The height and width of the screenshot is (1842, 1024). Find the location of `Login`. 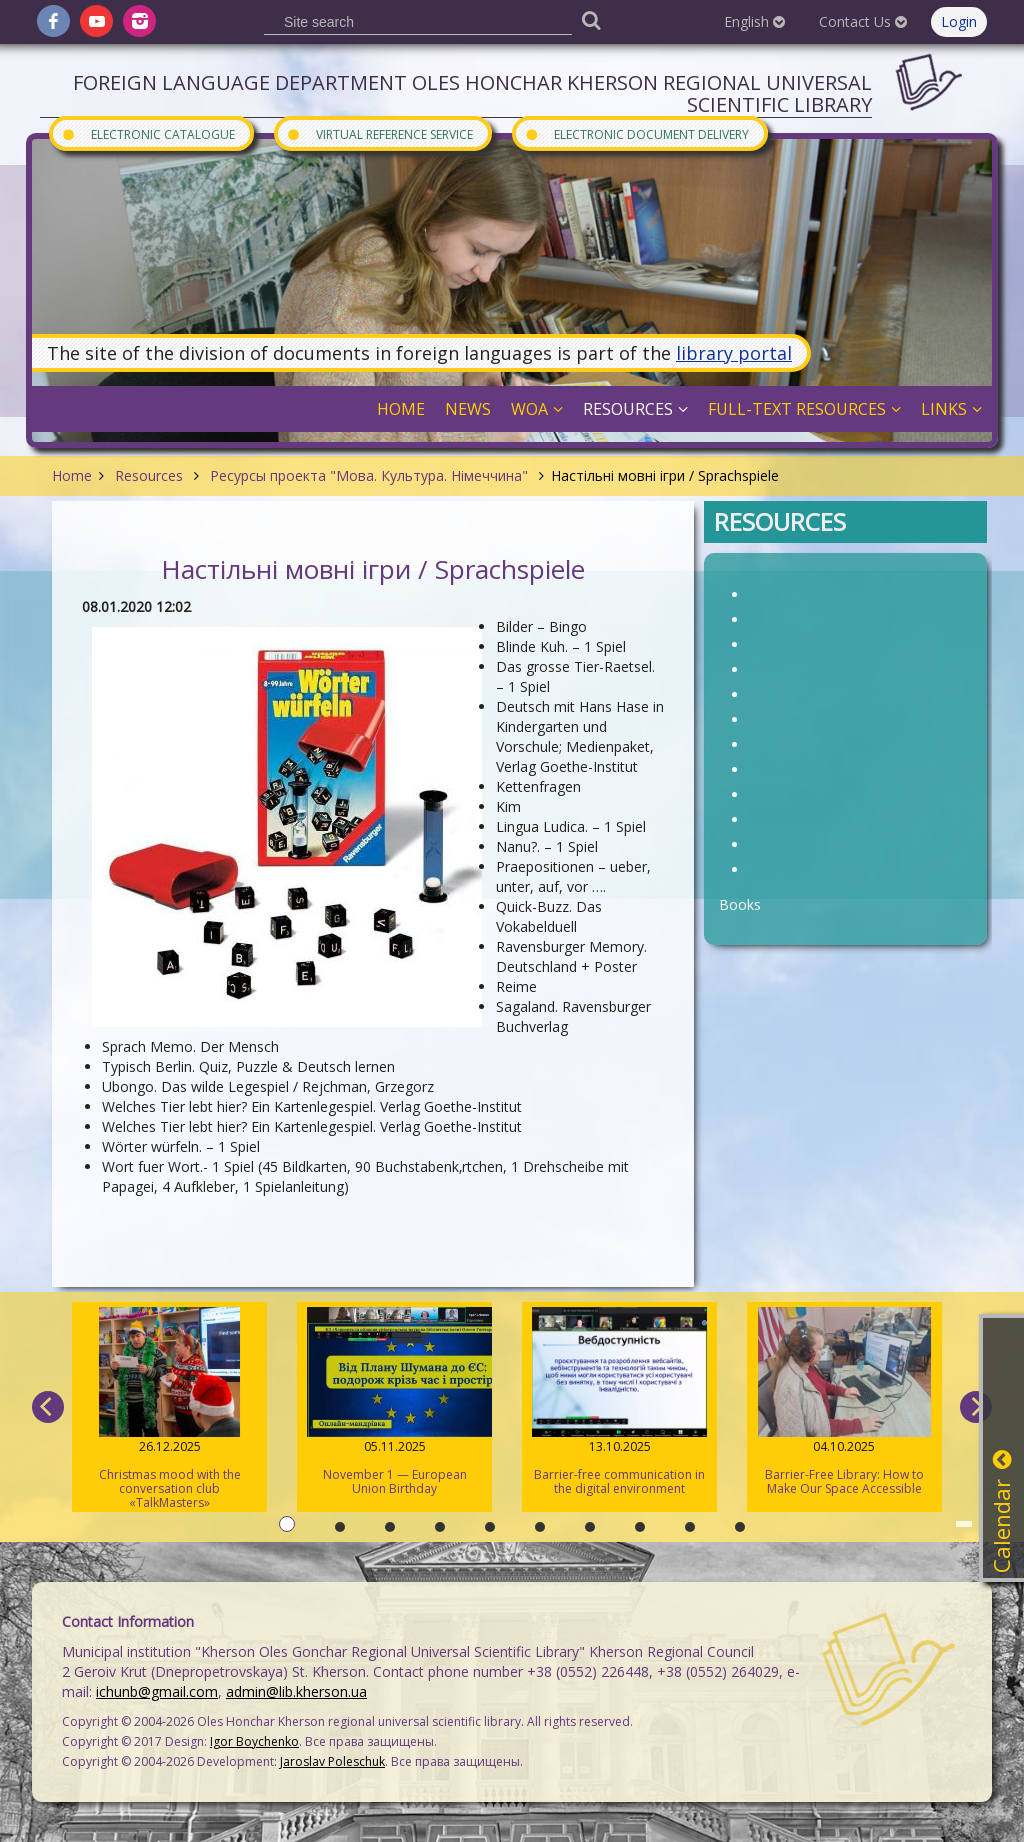

Login is located at coordinates (959, 21).